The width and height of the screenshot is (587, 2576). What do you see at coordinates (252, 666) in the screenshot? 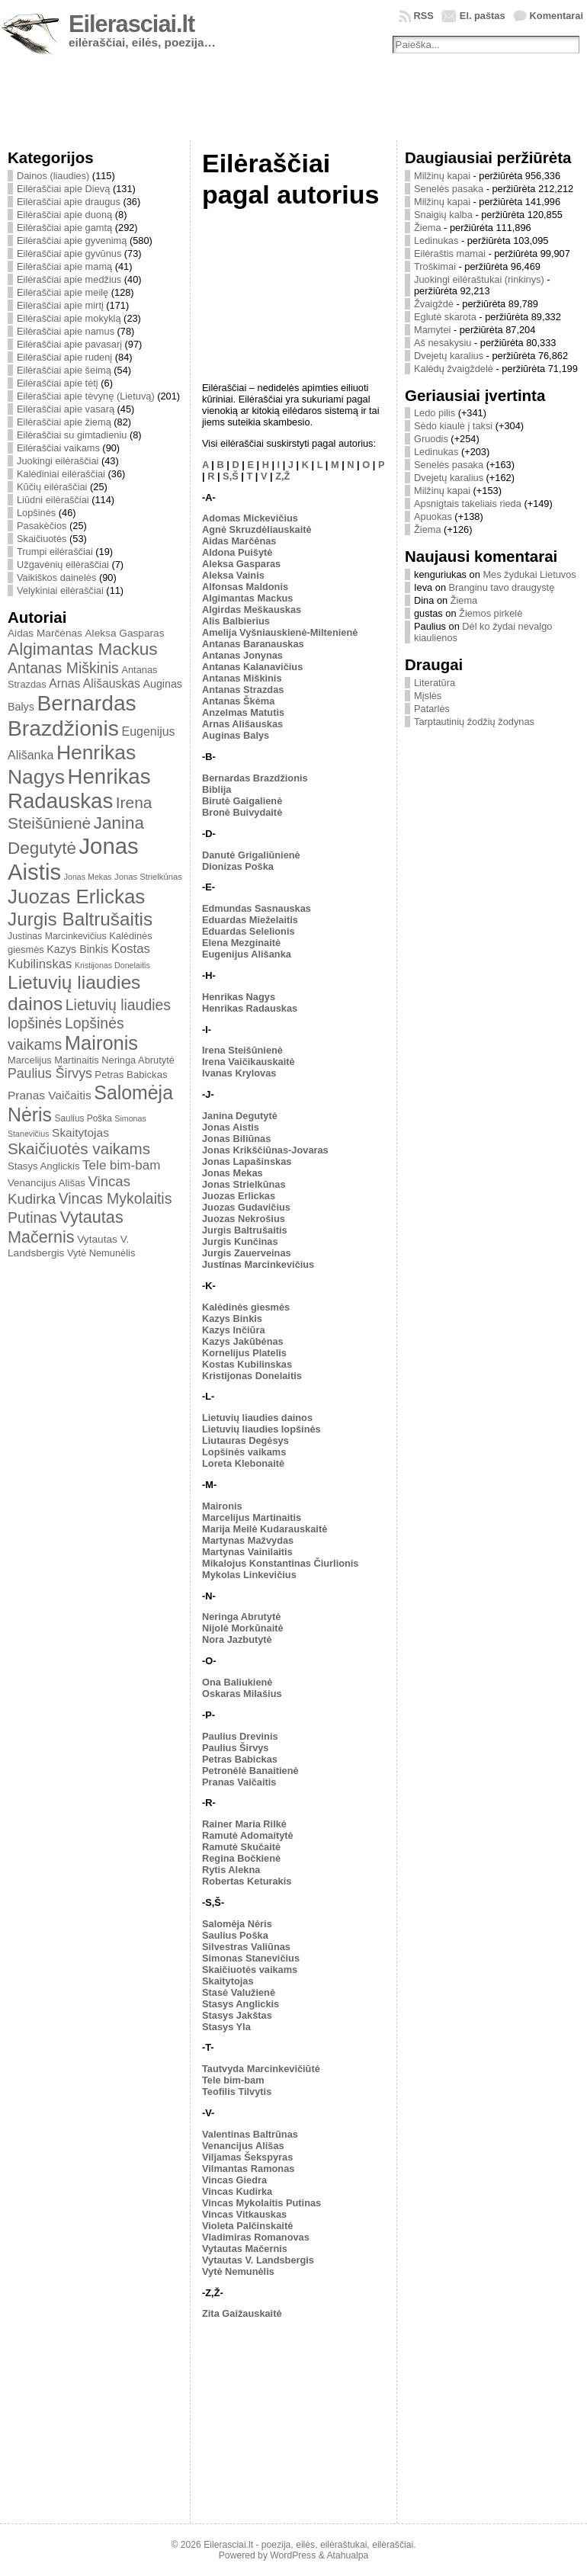
I see `Antanas Kalanavičius` at bounding box center [252, 666].